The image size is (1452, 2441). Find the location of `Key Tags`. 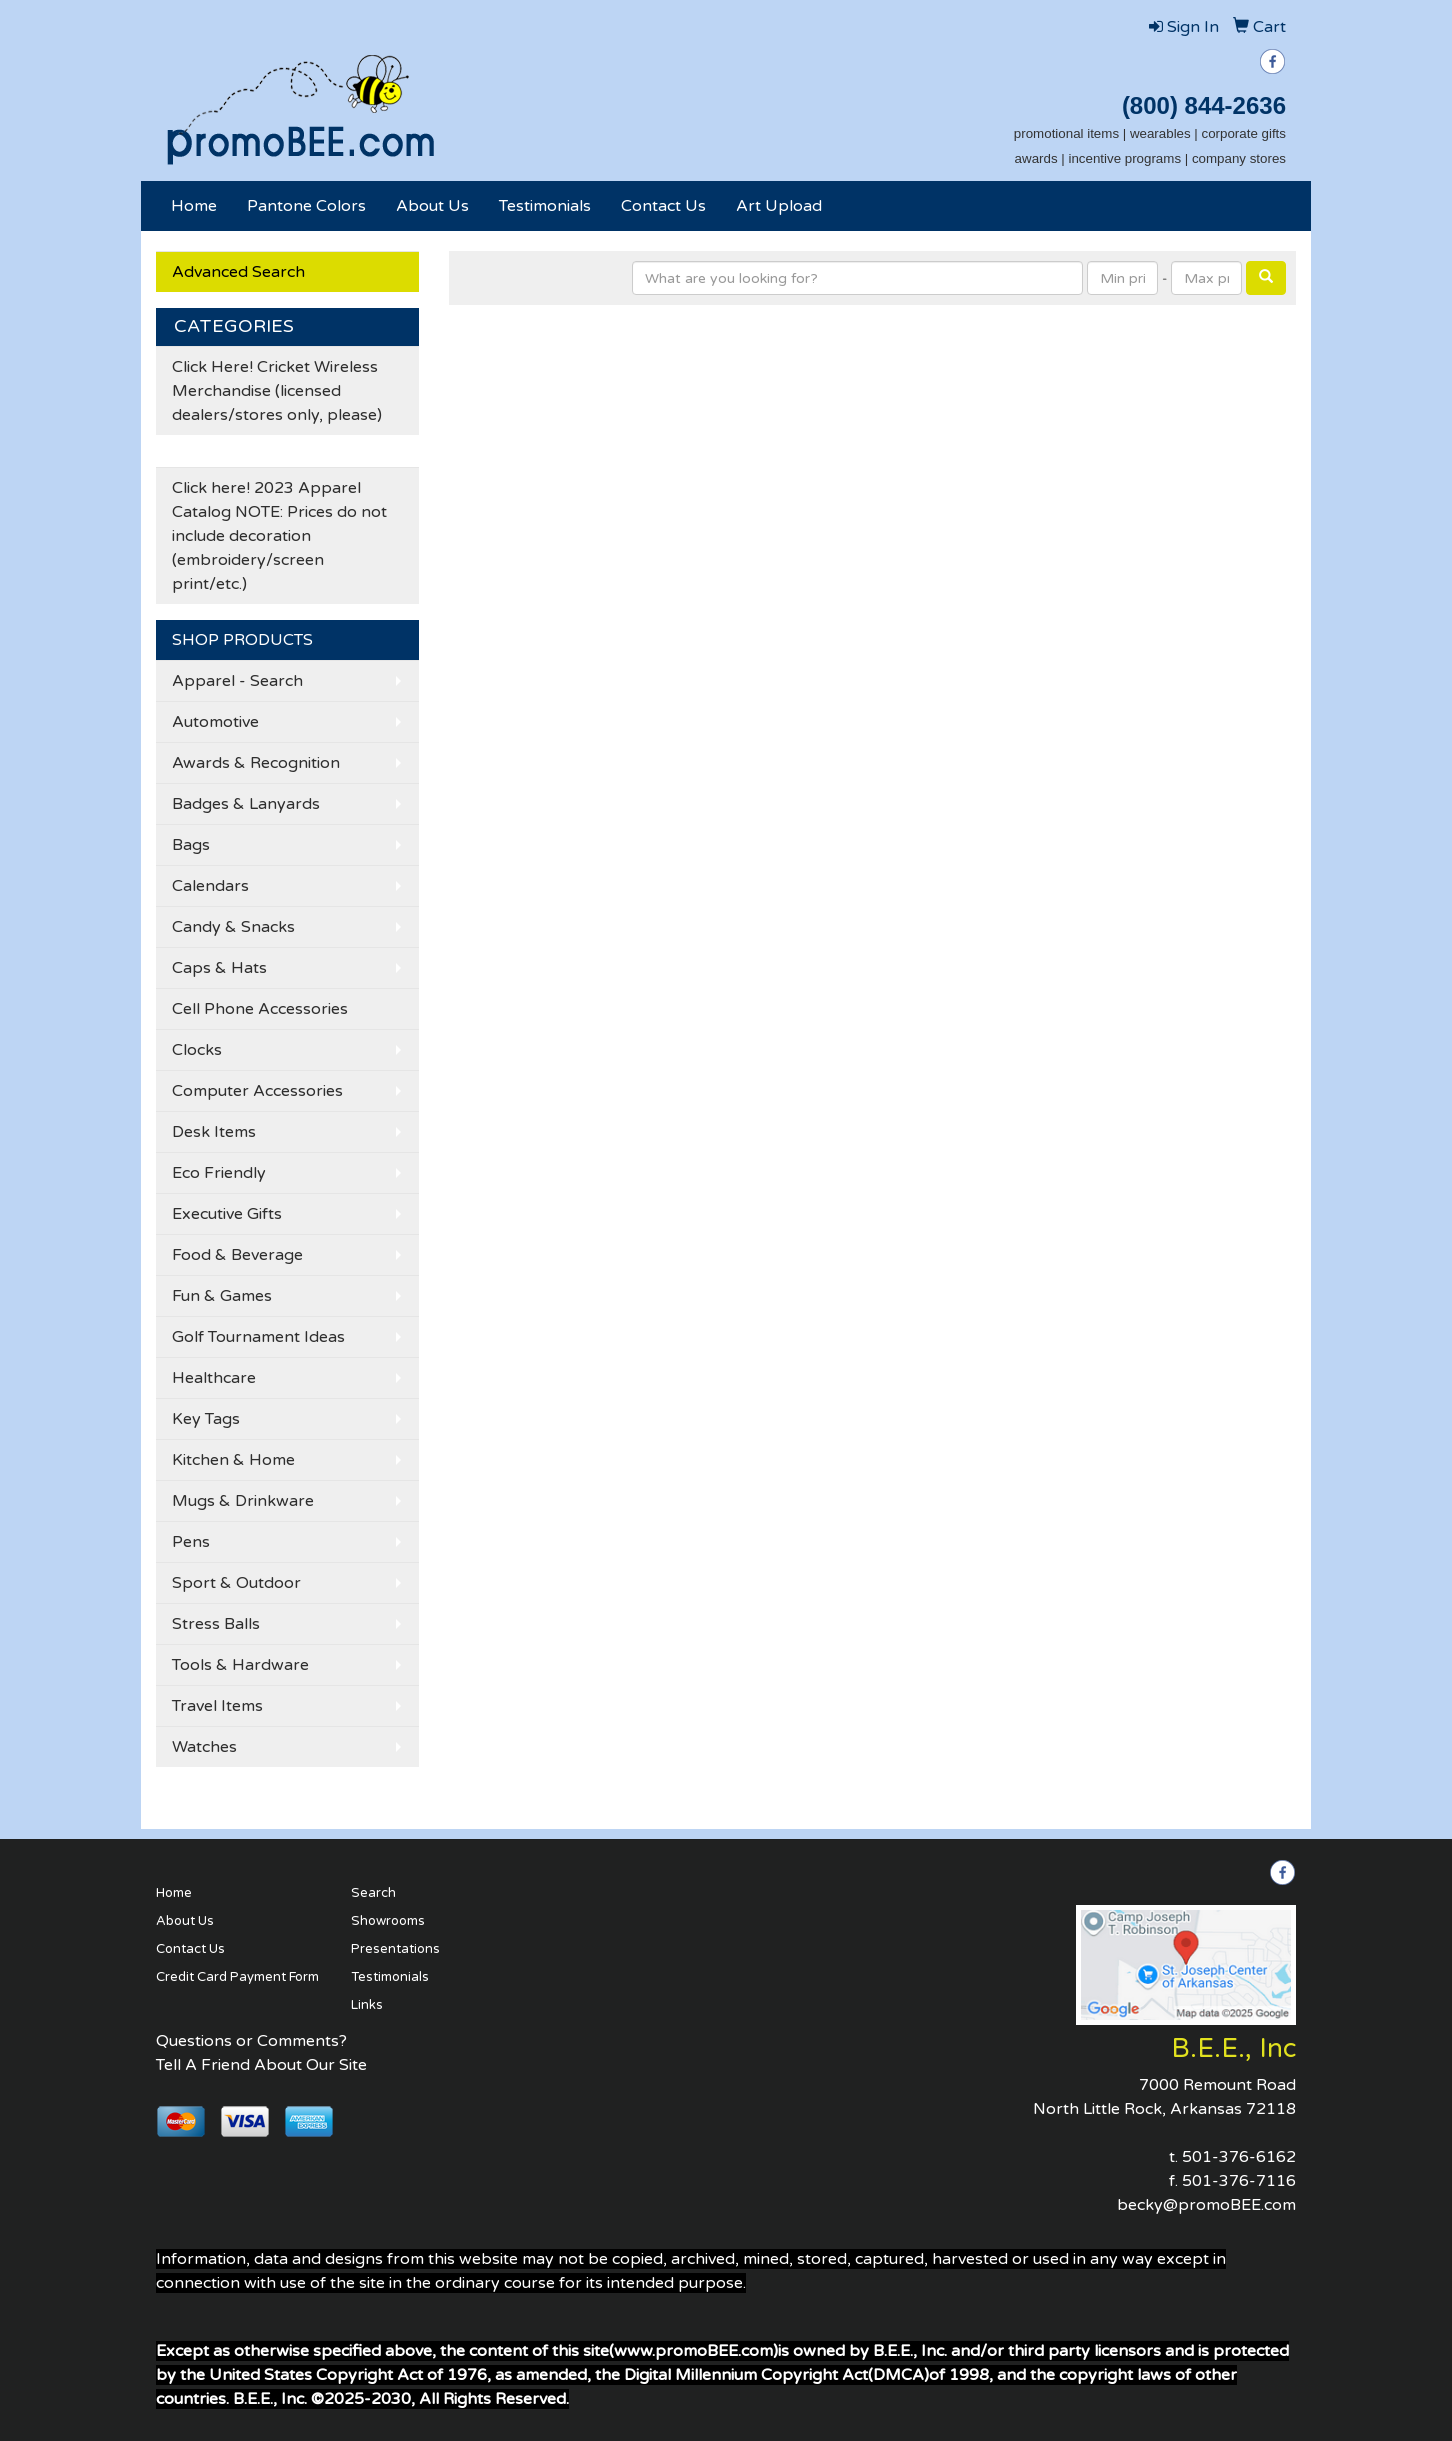

Key Tags is located at coordinates (206, 1419).